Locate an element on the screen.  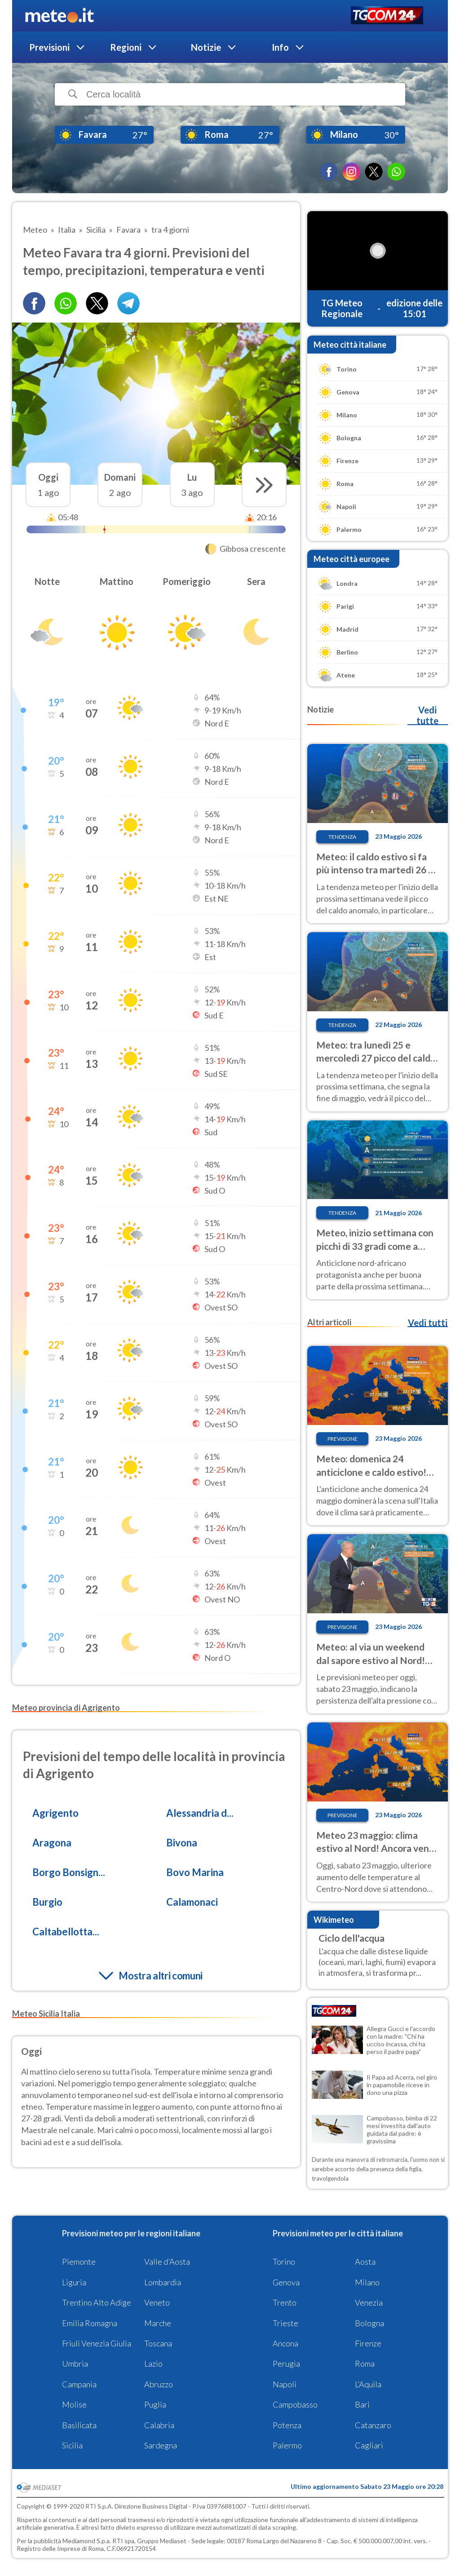
Campobasso is located at coordinates (295, 2404).